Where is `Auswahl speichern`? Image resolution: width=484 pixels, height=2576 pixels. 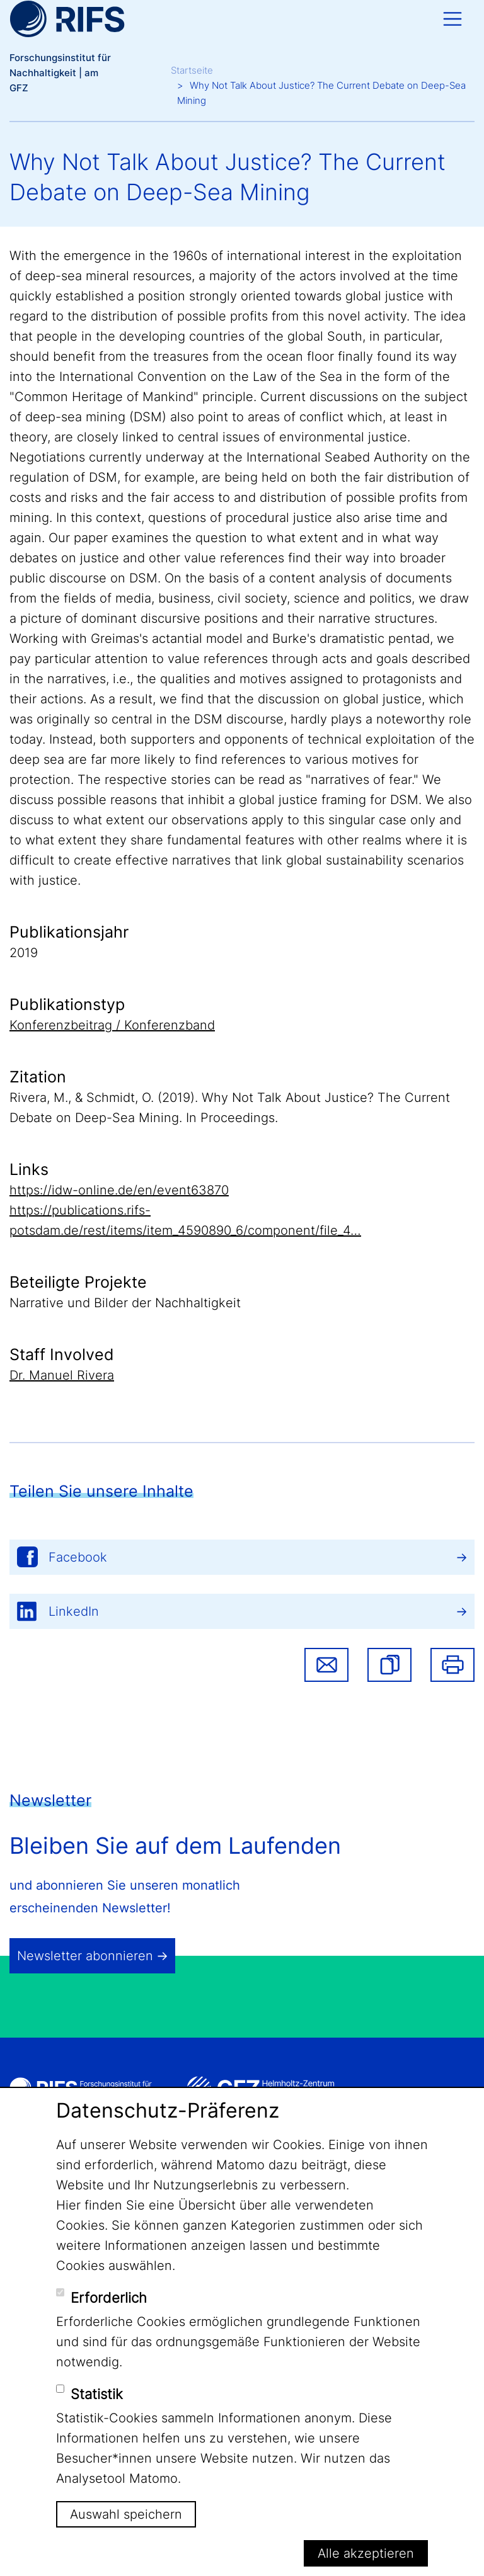
Auswahl speichern is located at coordinates (126, 2514).